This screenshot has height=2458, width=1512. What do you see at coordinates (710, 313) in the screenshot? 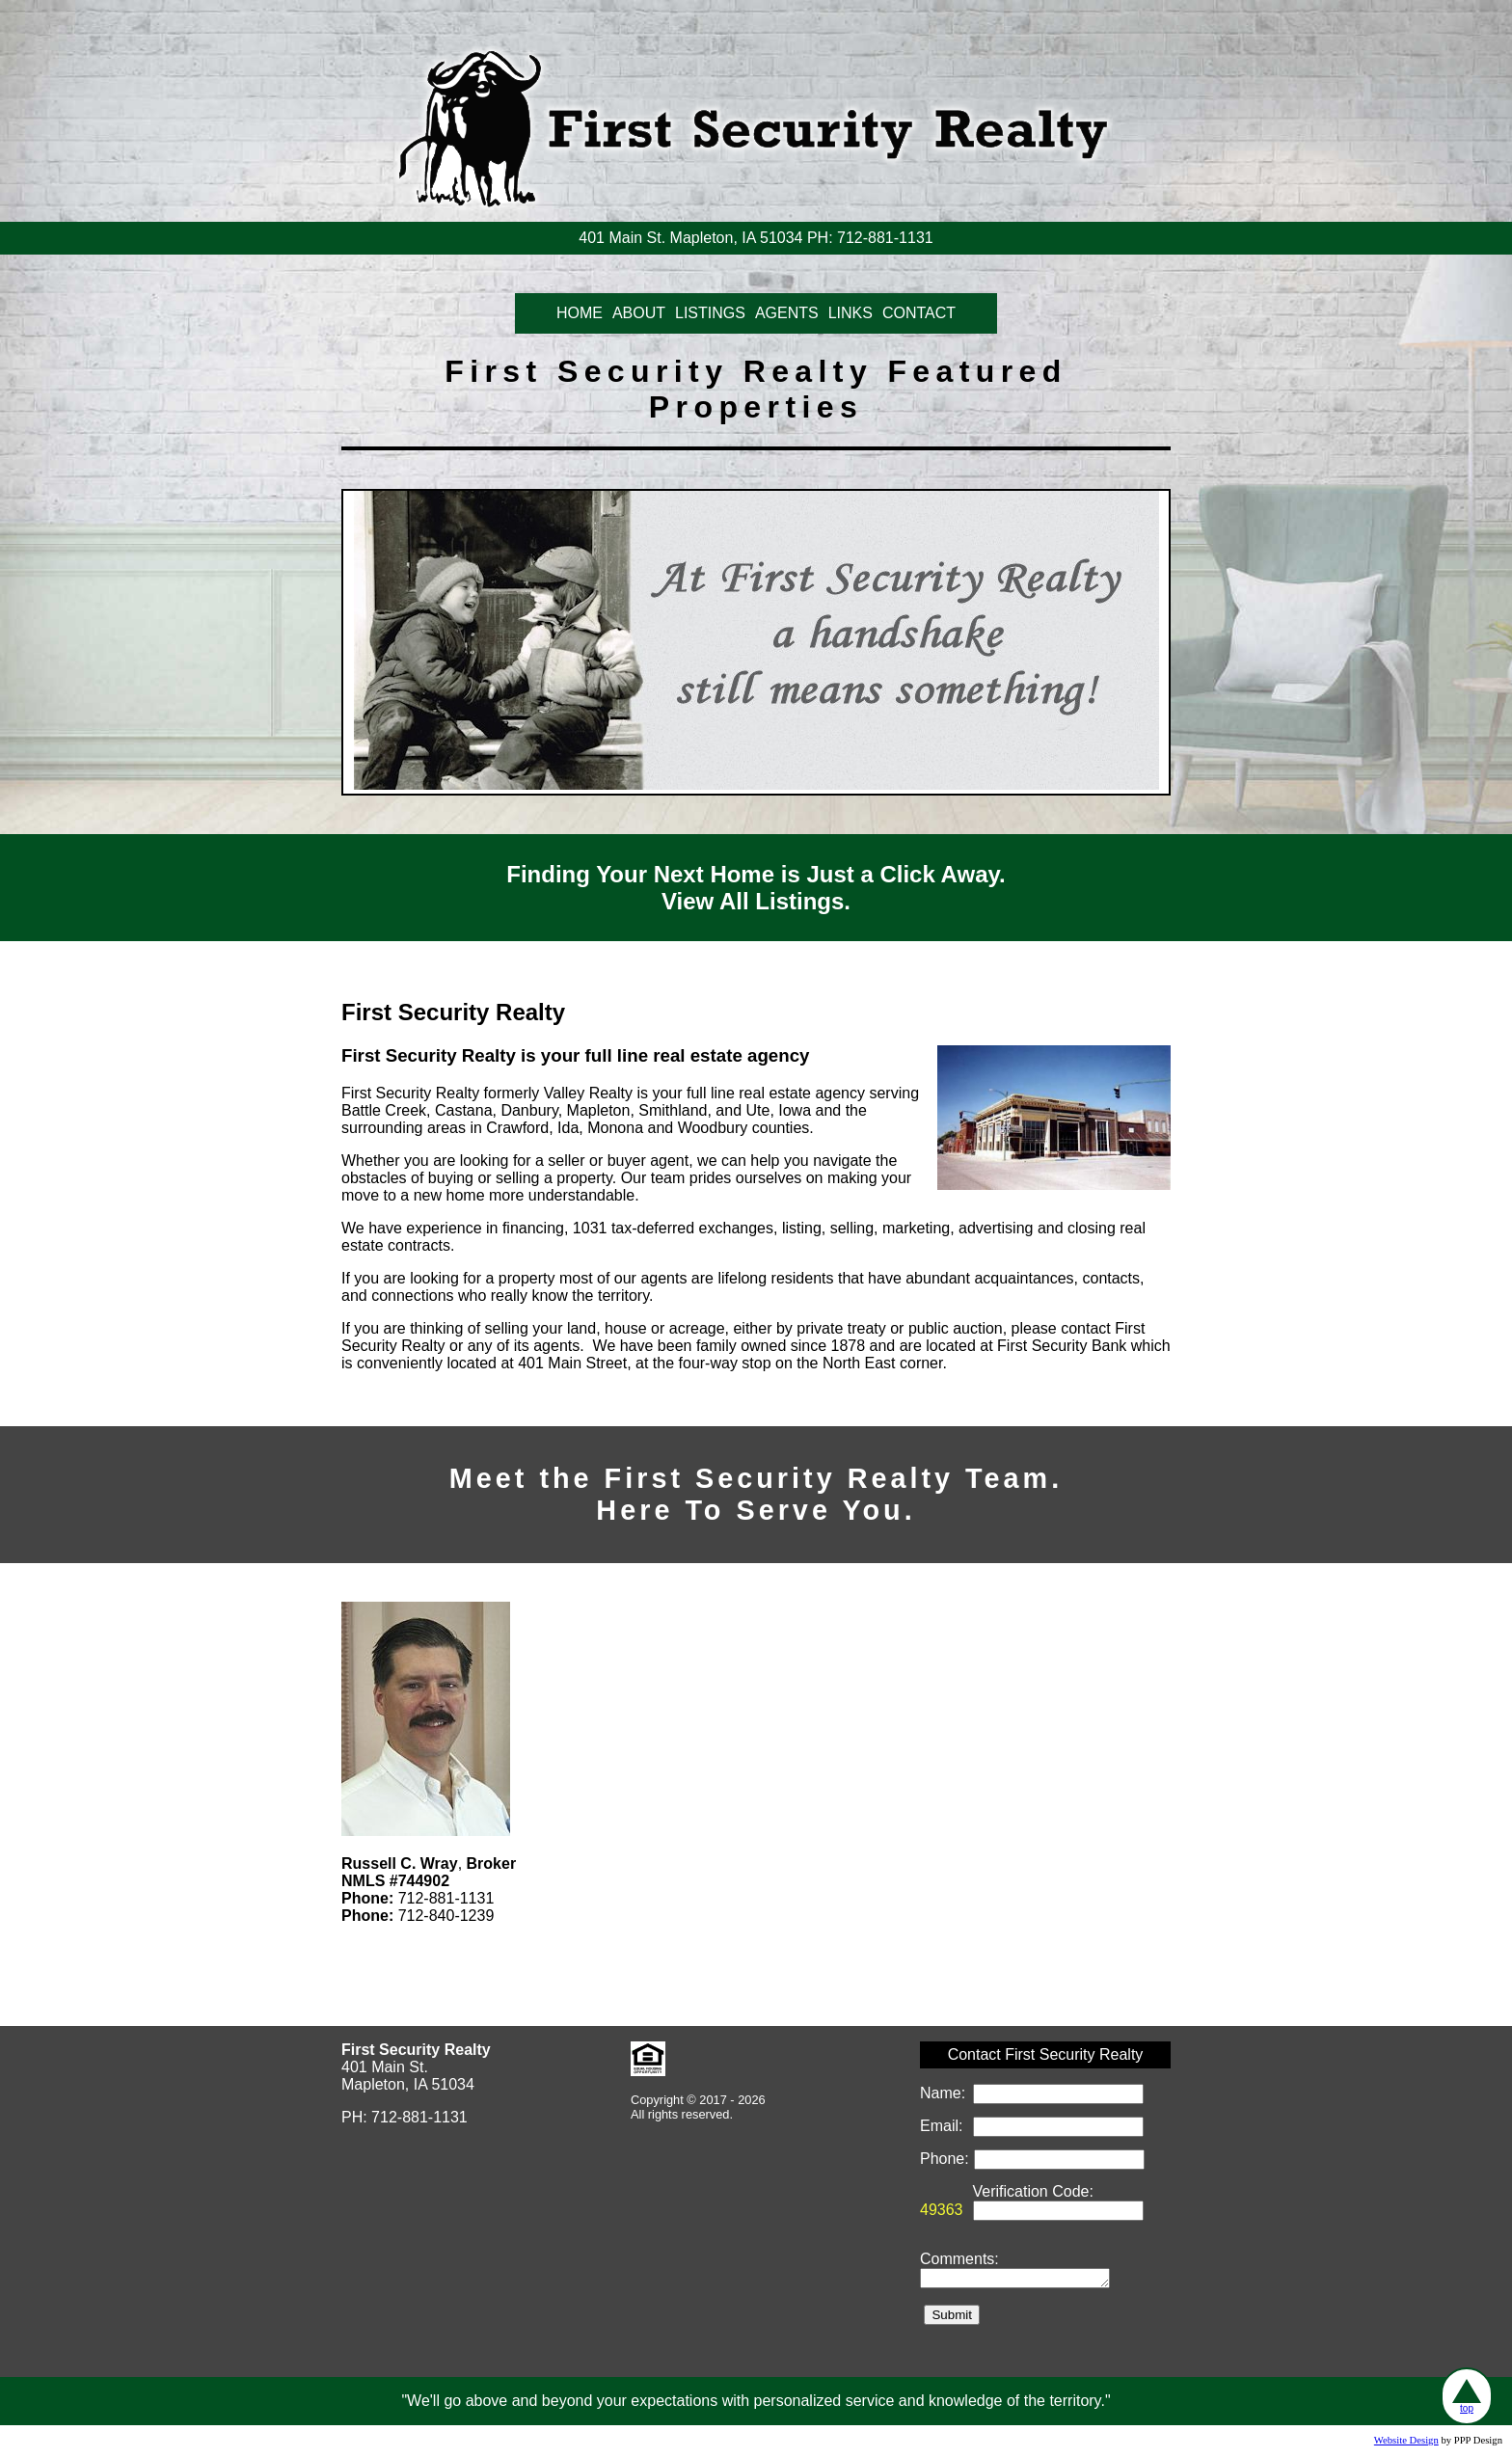
I see `LISTINGS` at bounding box center [710, 313].